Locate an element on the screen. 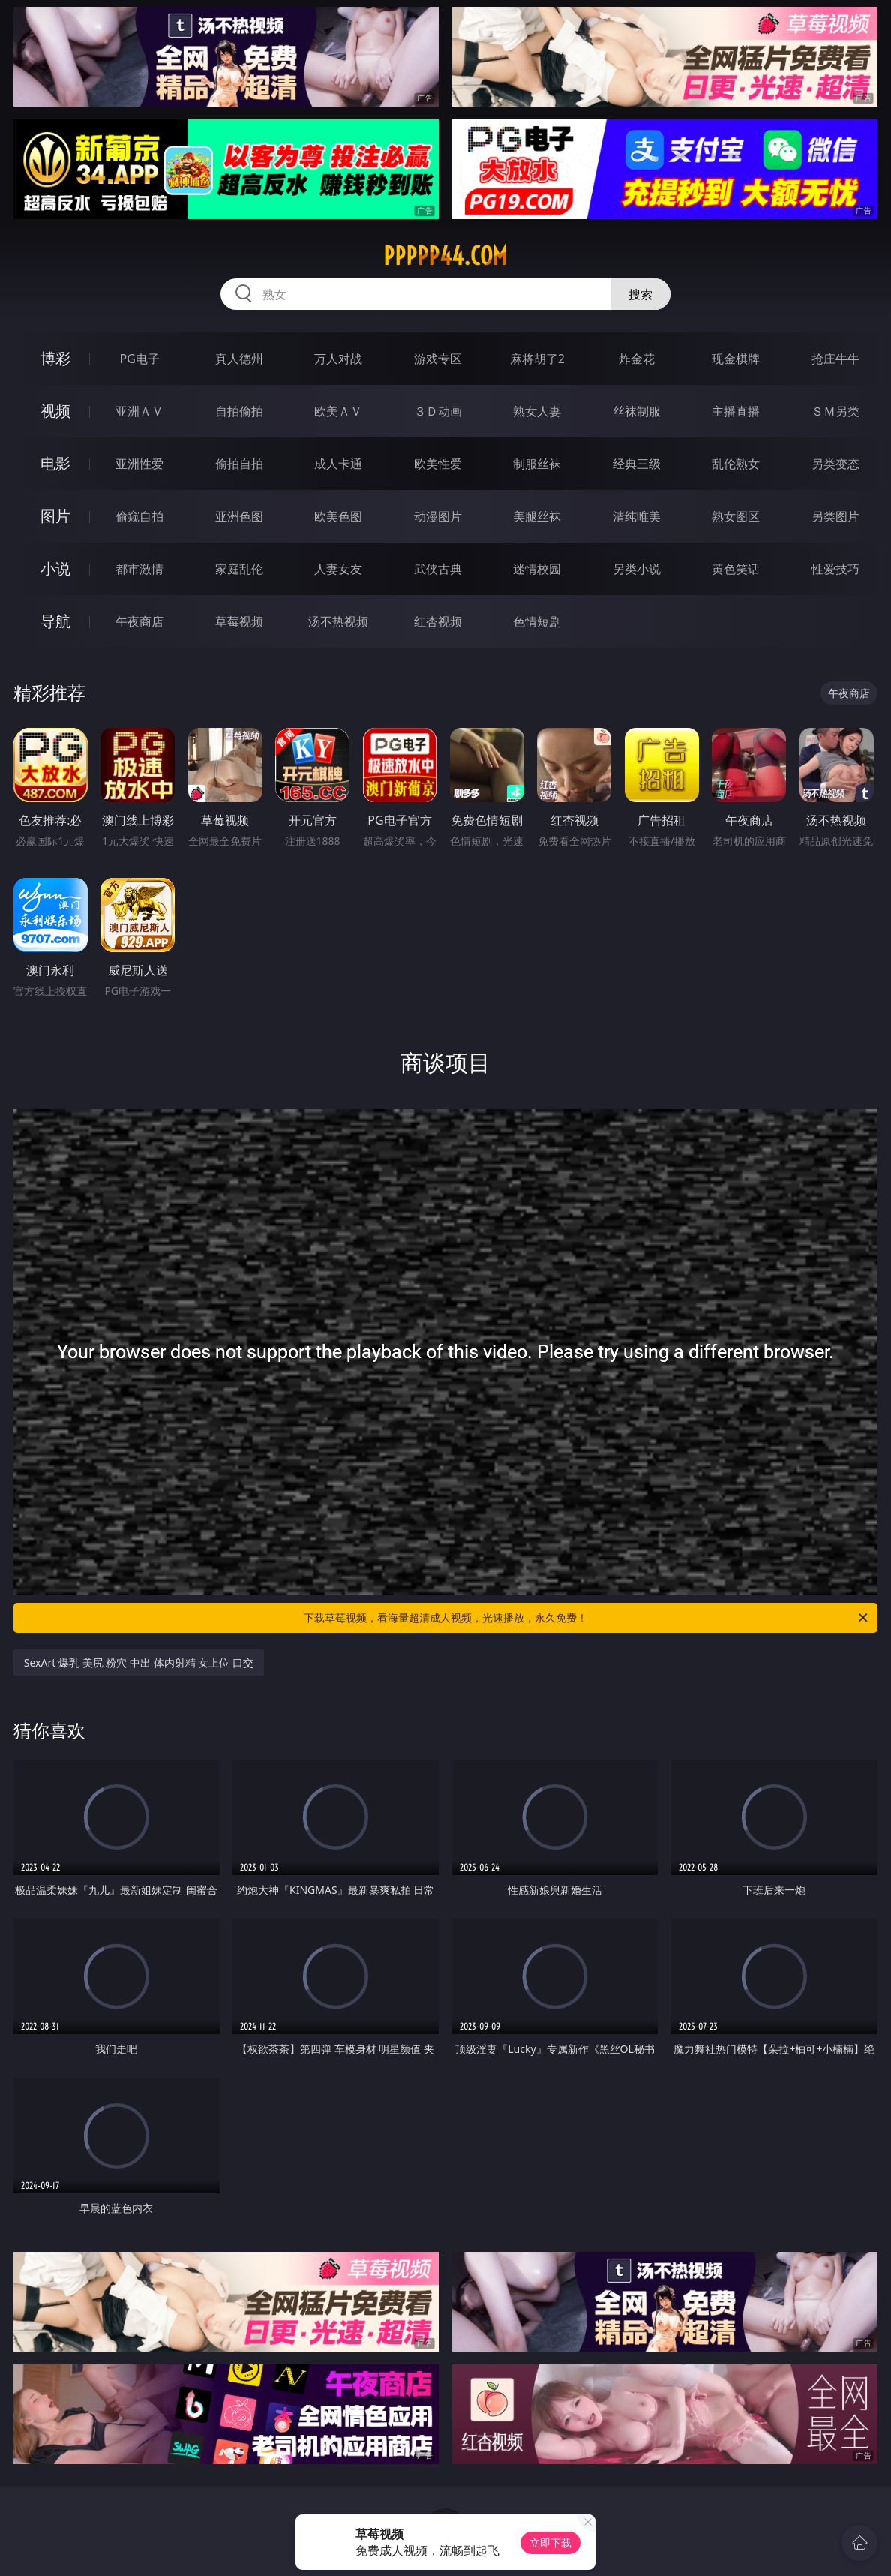 The height and width of the screenshot is (2576, 891). 汤不热视频 is located at coordinates (338, 621).